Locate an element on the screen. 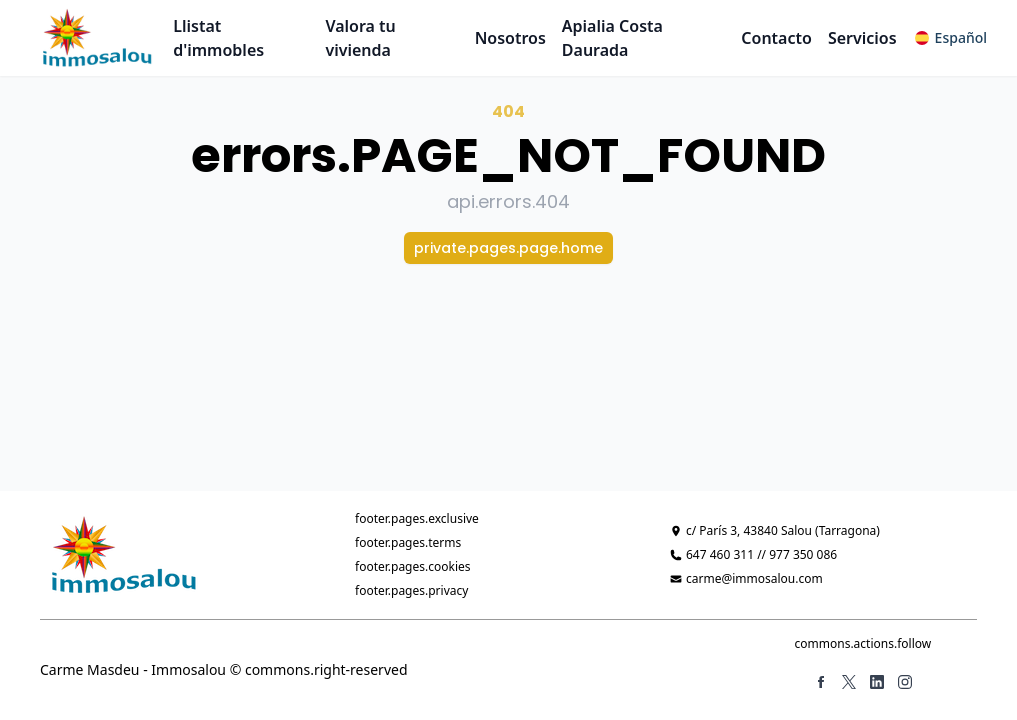  Nosotros is located at coordinates (510, 38).